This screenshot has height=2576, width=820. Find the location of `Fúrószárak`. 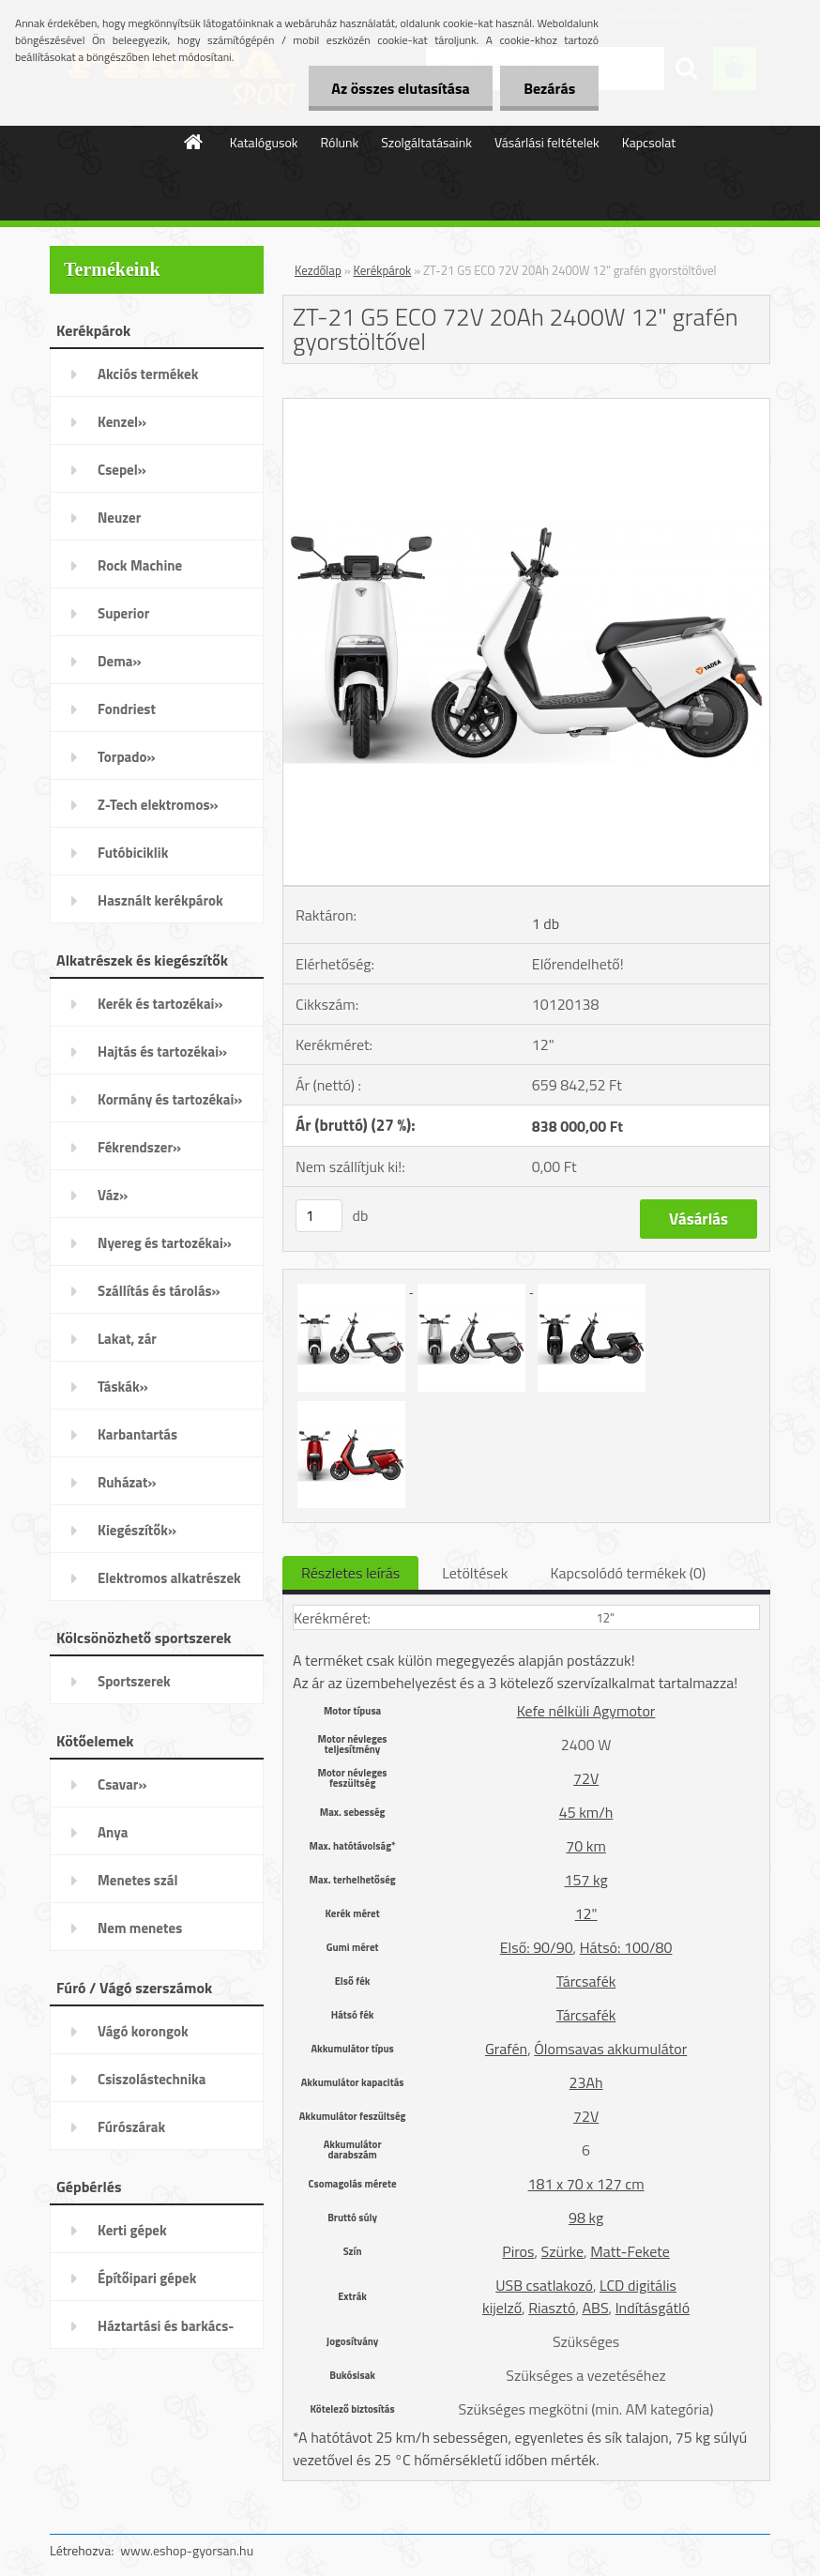

Fúrószárak is located at coordinates (131, 2127).